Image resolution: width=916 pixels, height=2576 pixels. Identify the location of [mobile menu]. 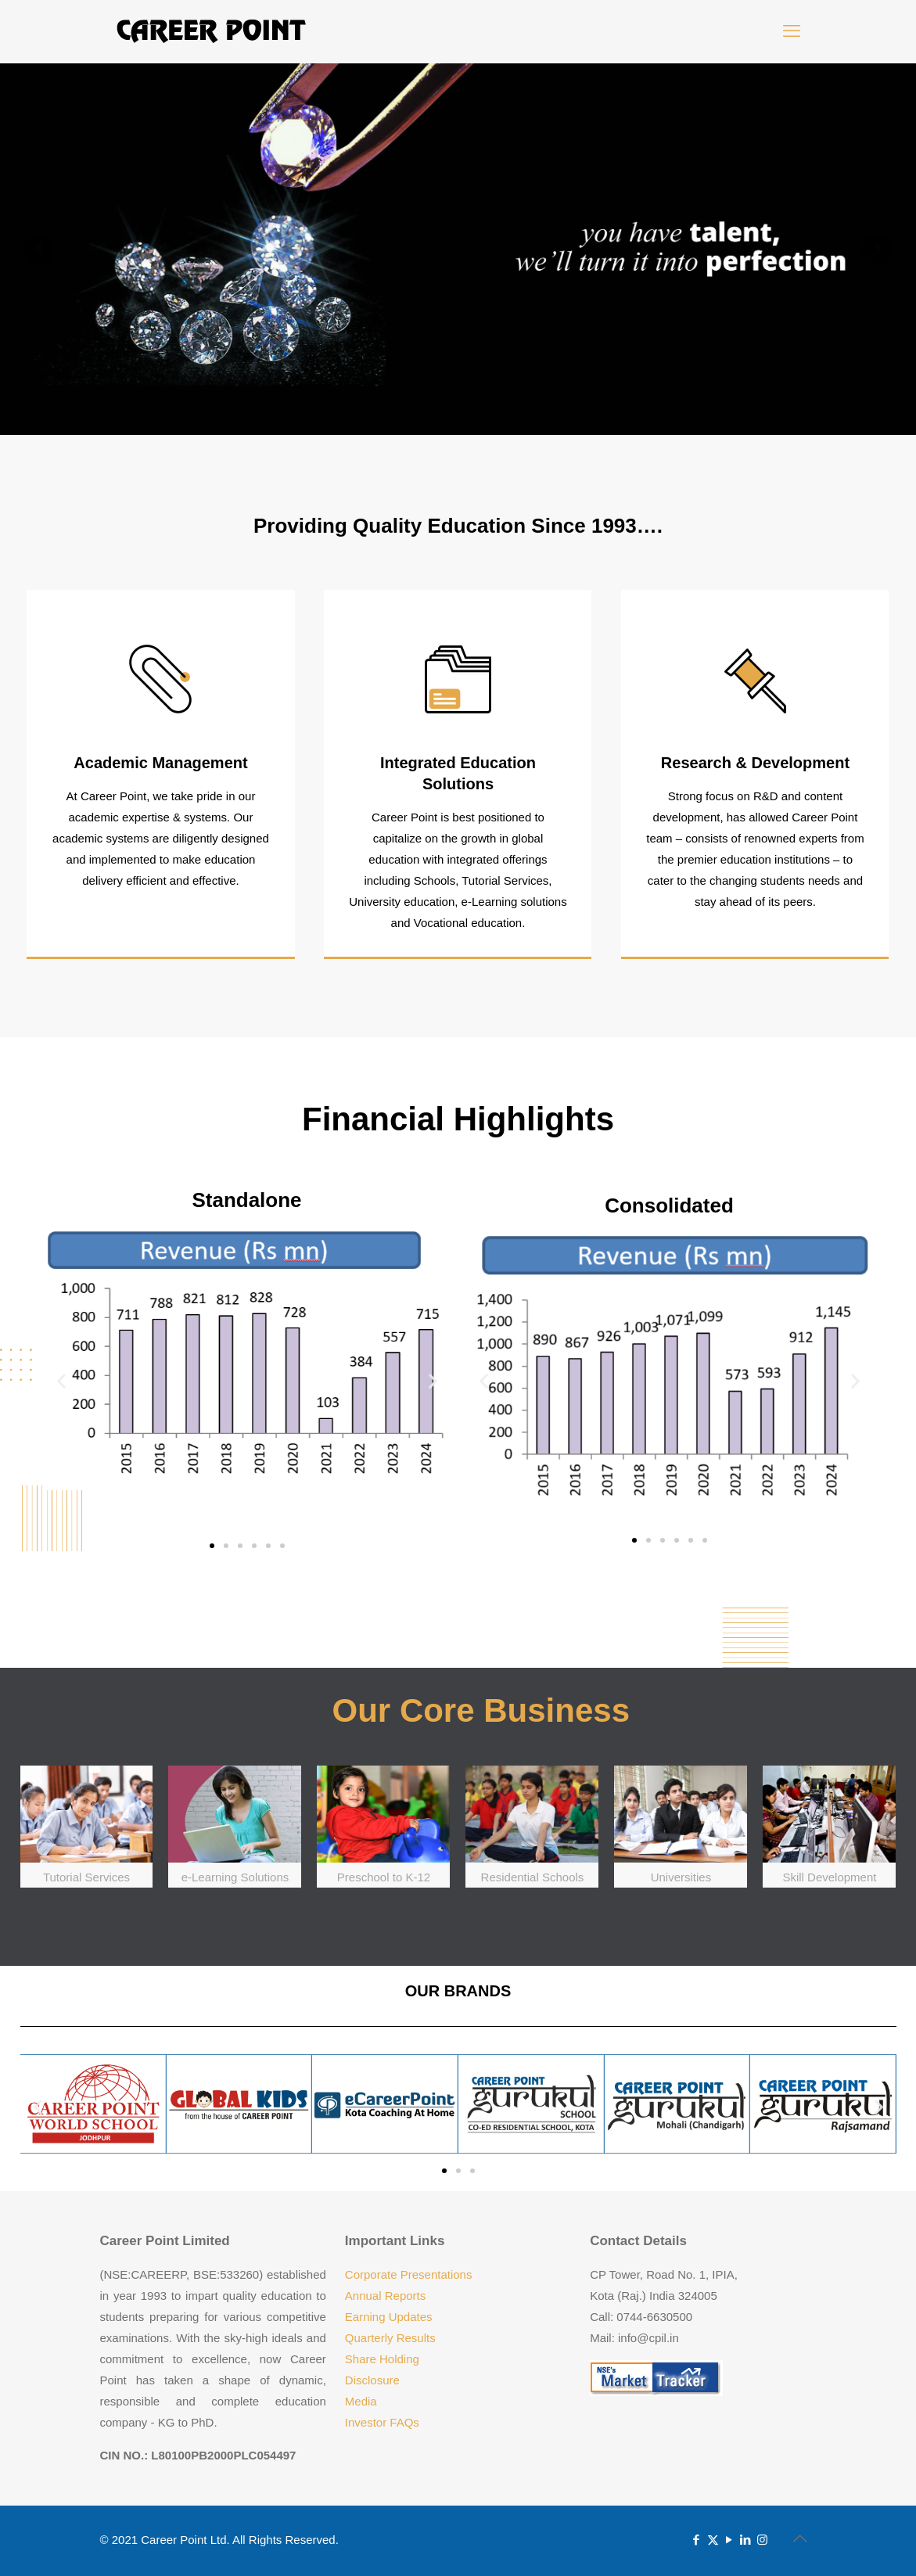
(791, 31).